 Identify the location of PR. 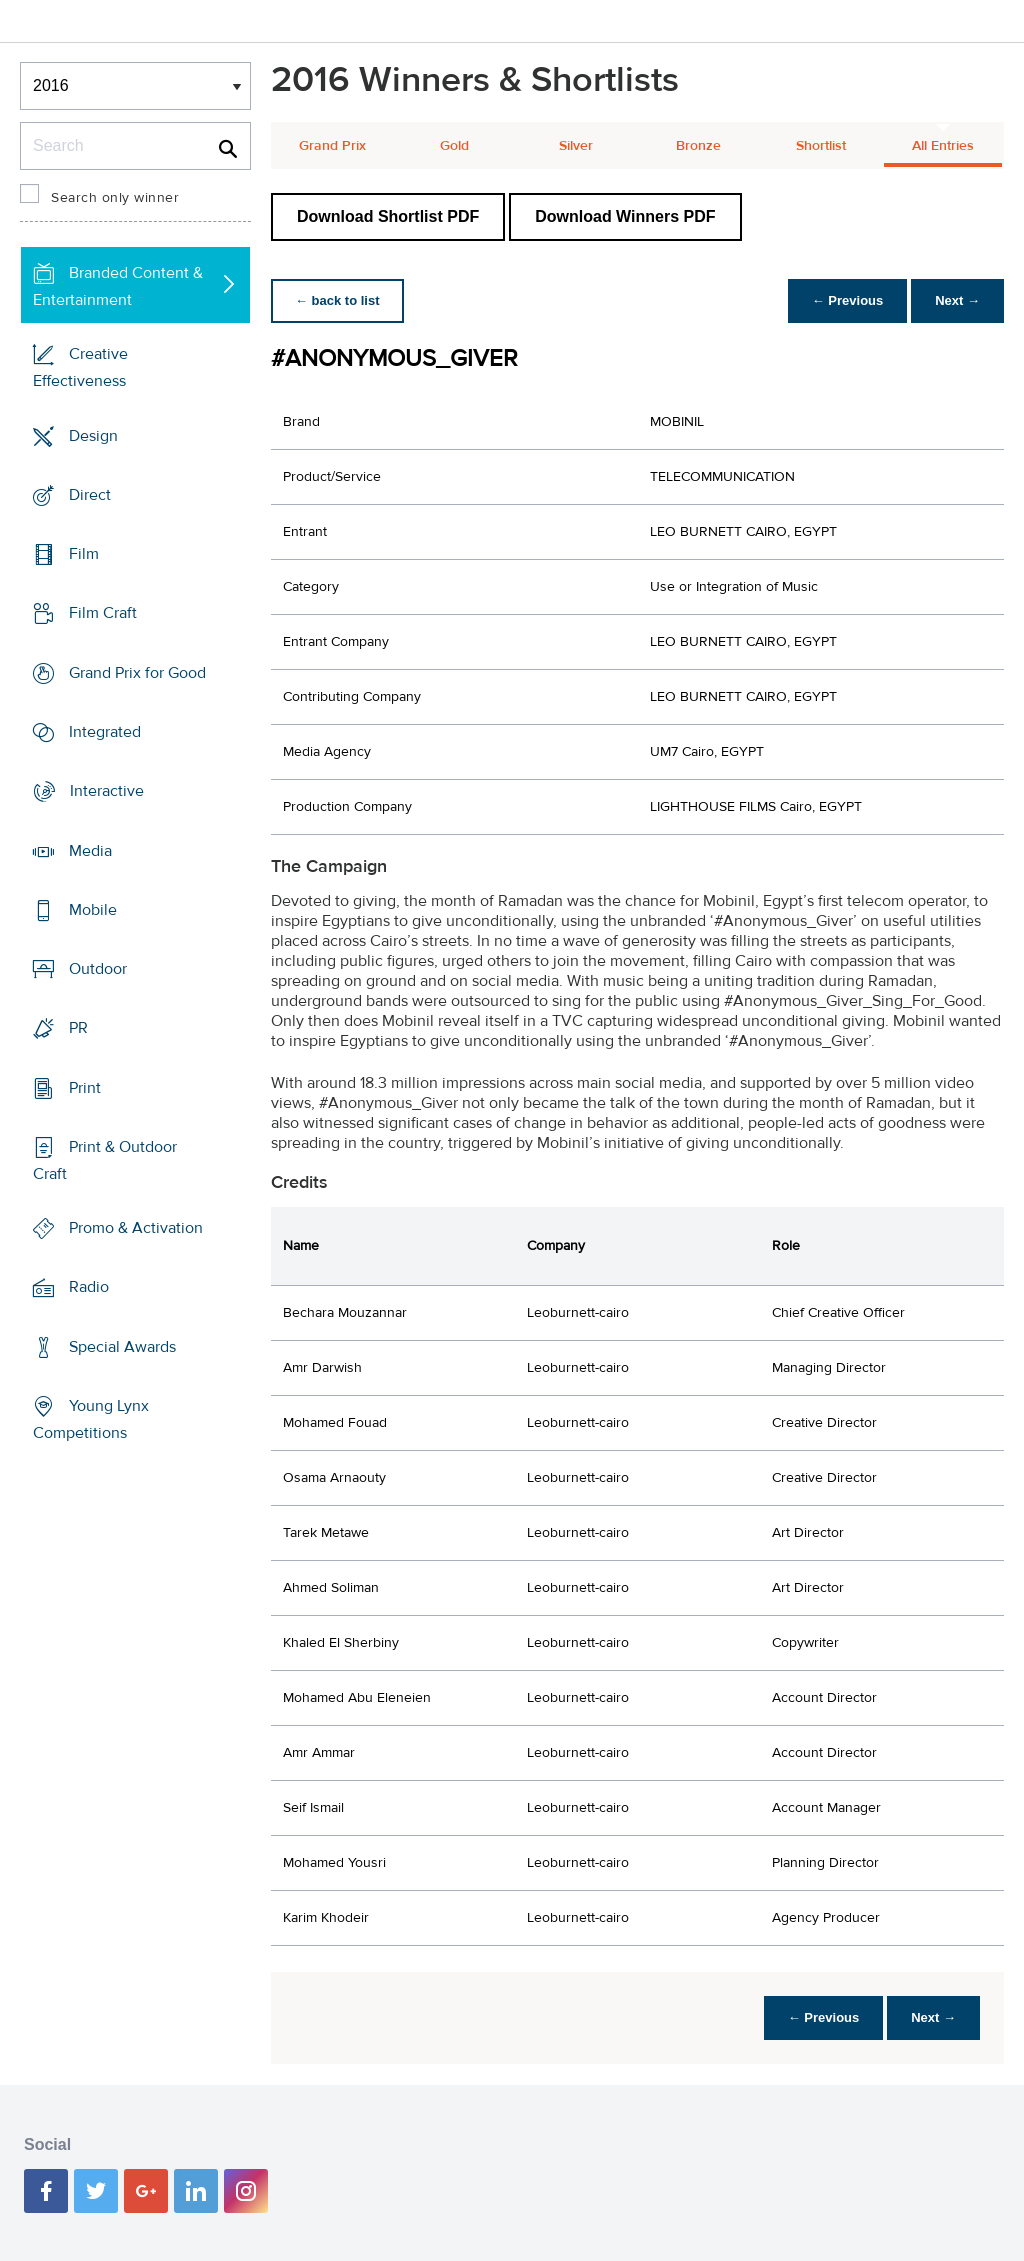
(78, 1028).